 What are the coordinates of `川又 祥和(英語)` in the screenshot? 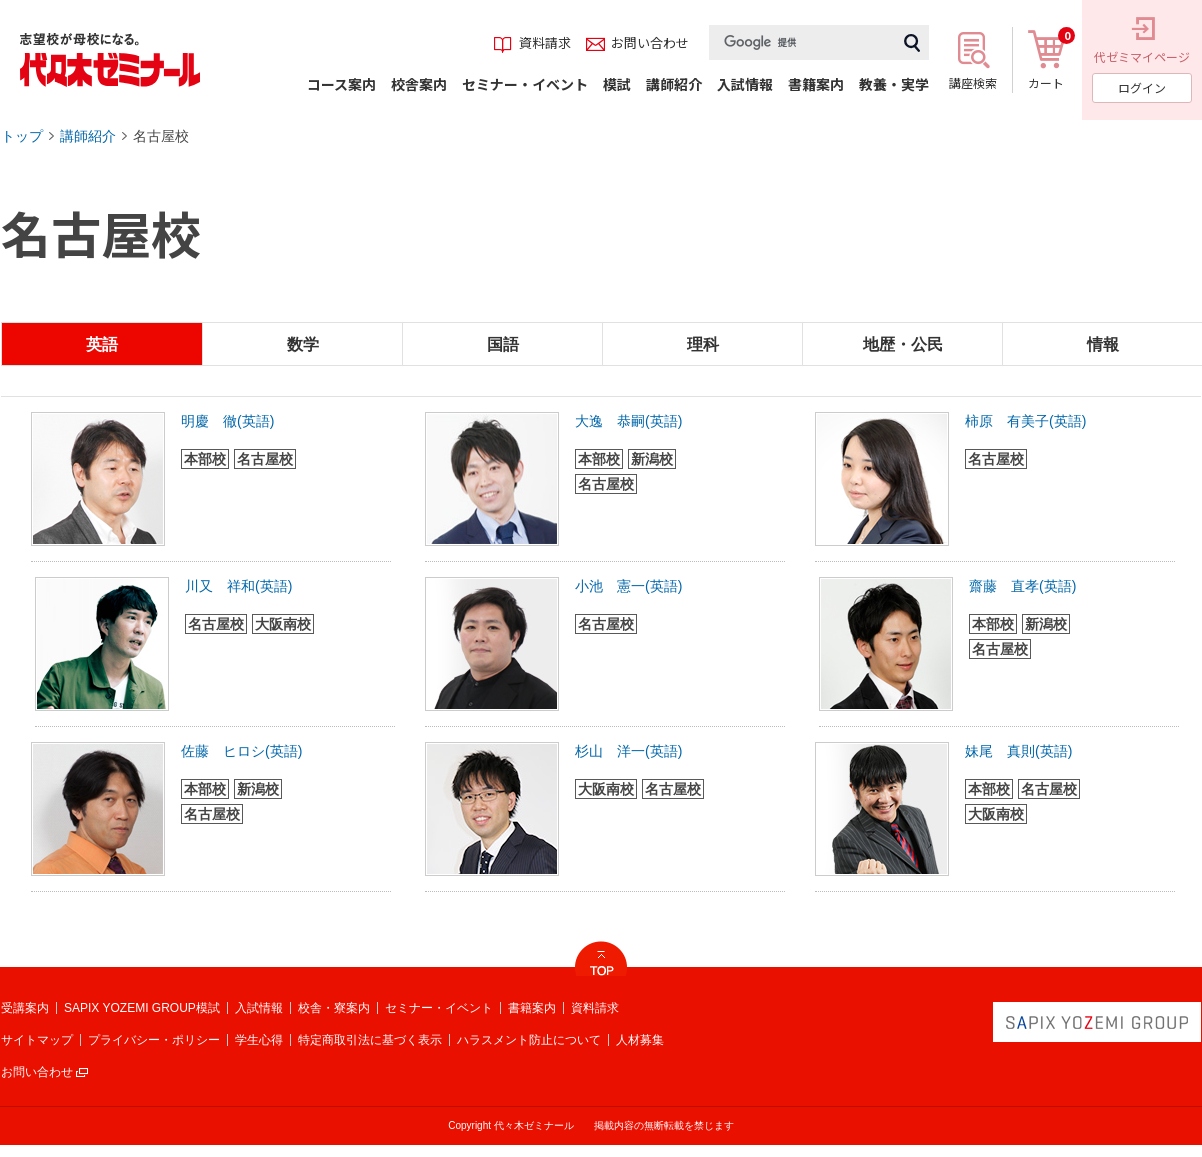 It's located at (238, 586).